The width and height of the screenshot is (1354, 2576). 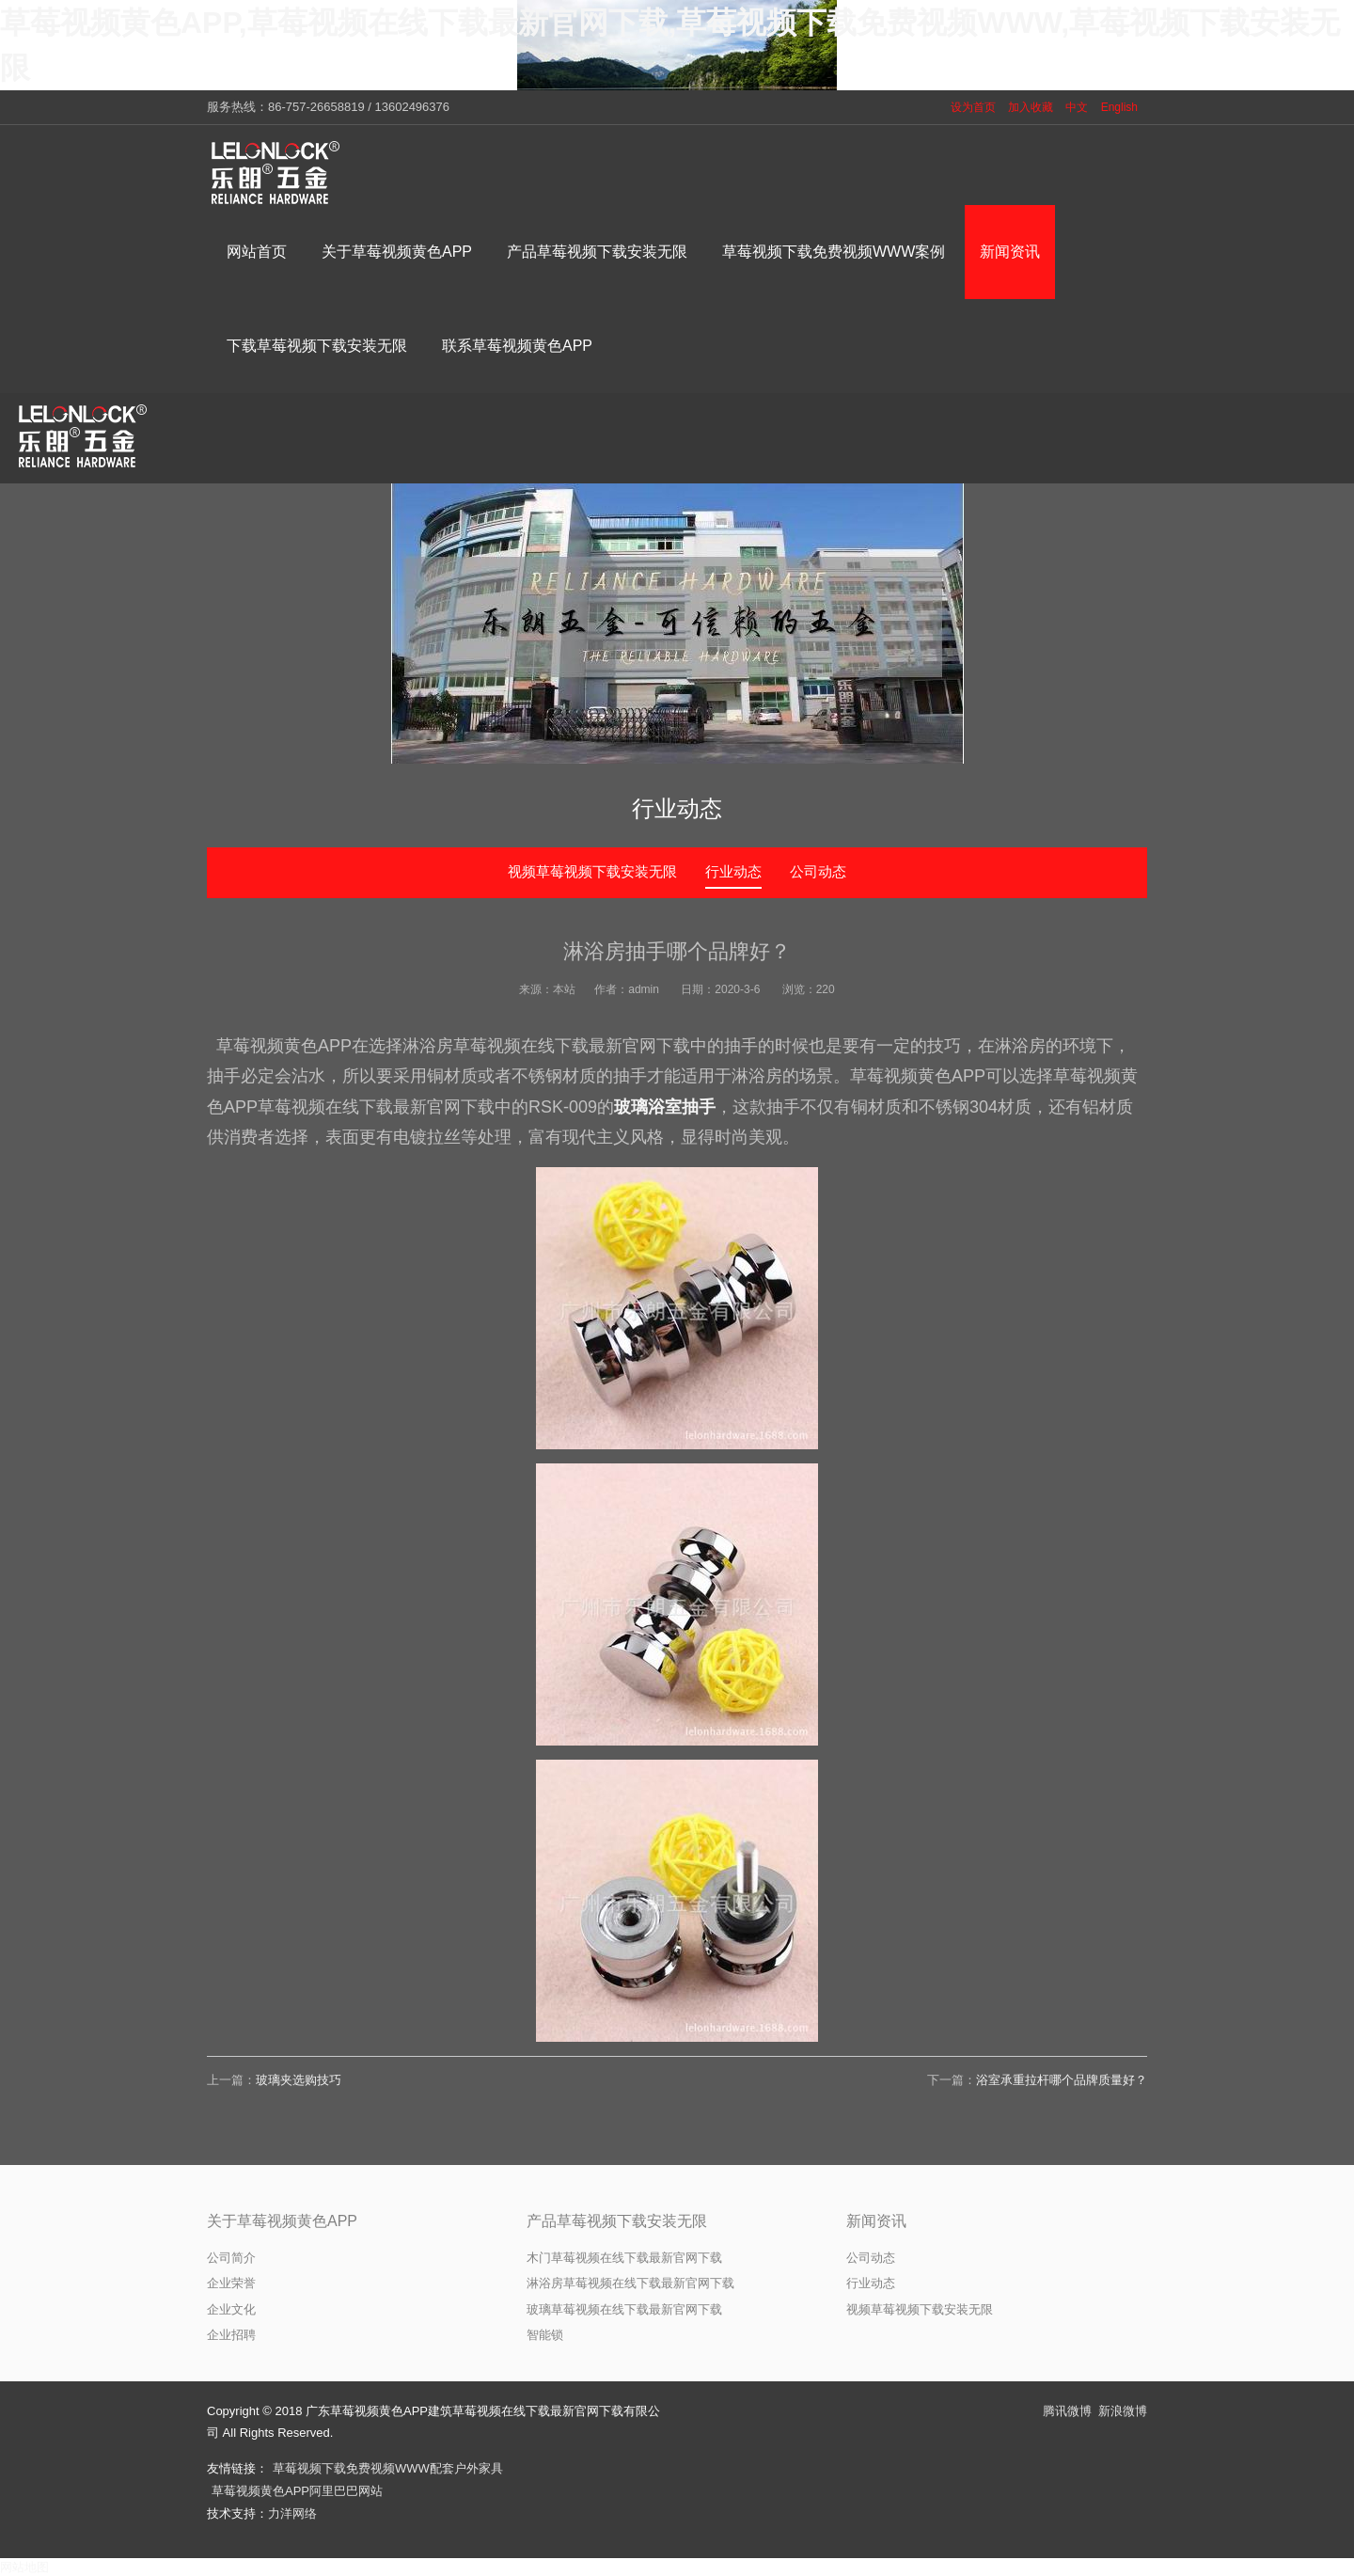 What do you see at coordinates (545, 2335) in the screenshot?
I see `智能锁` at bounding box center [545, 2335].